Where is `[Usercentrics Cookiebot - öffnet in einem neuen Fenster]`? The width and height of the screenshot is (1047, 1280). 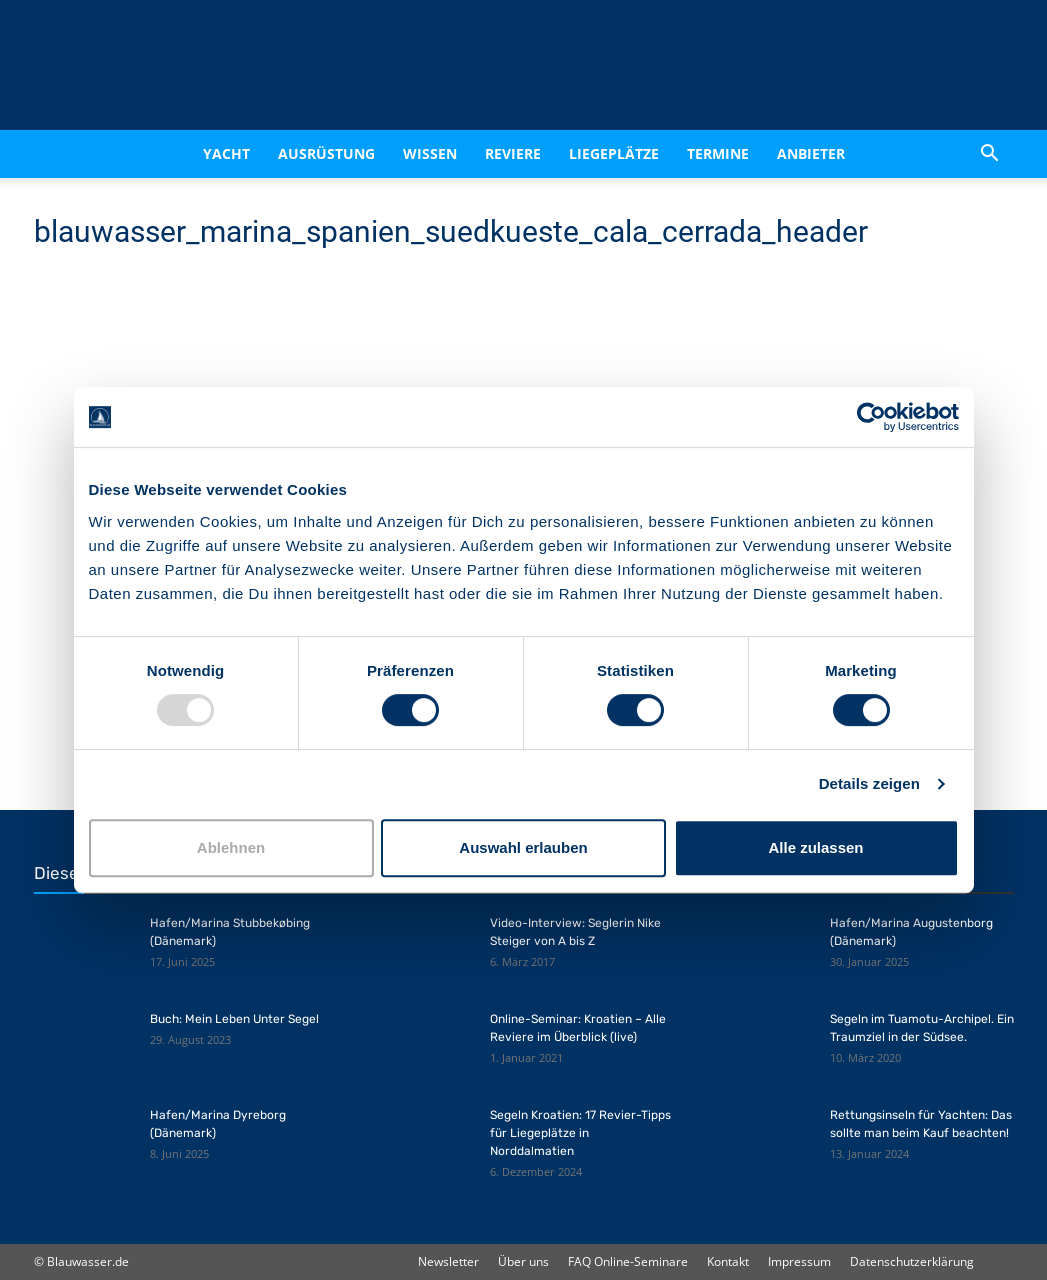
[Usercentrics Cookiebot - öffnet in einem neuen Fenster] is located at coordinates (871, 417).